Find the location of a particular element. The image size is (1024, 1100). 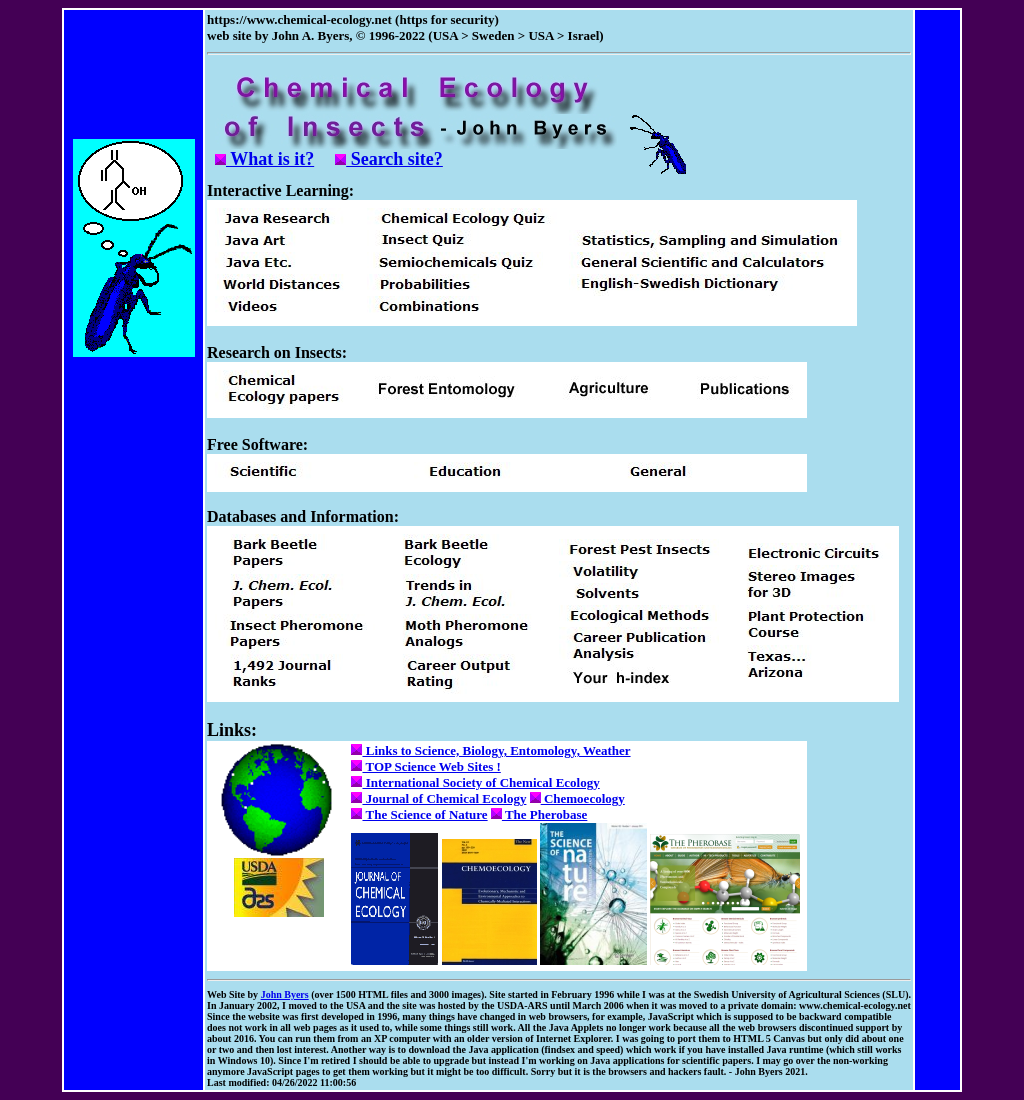

TOP Science Web Sites ! is located at coordinates (425, 766).